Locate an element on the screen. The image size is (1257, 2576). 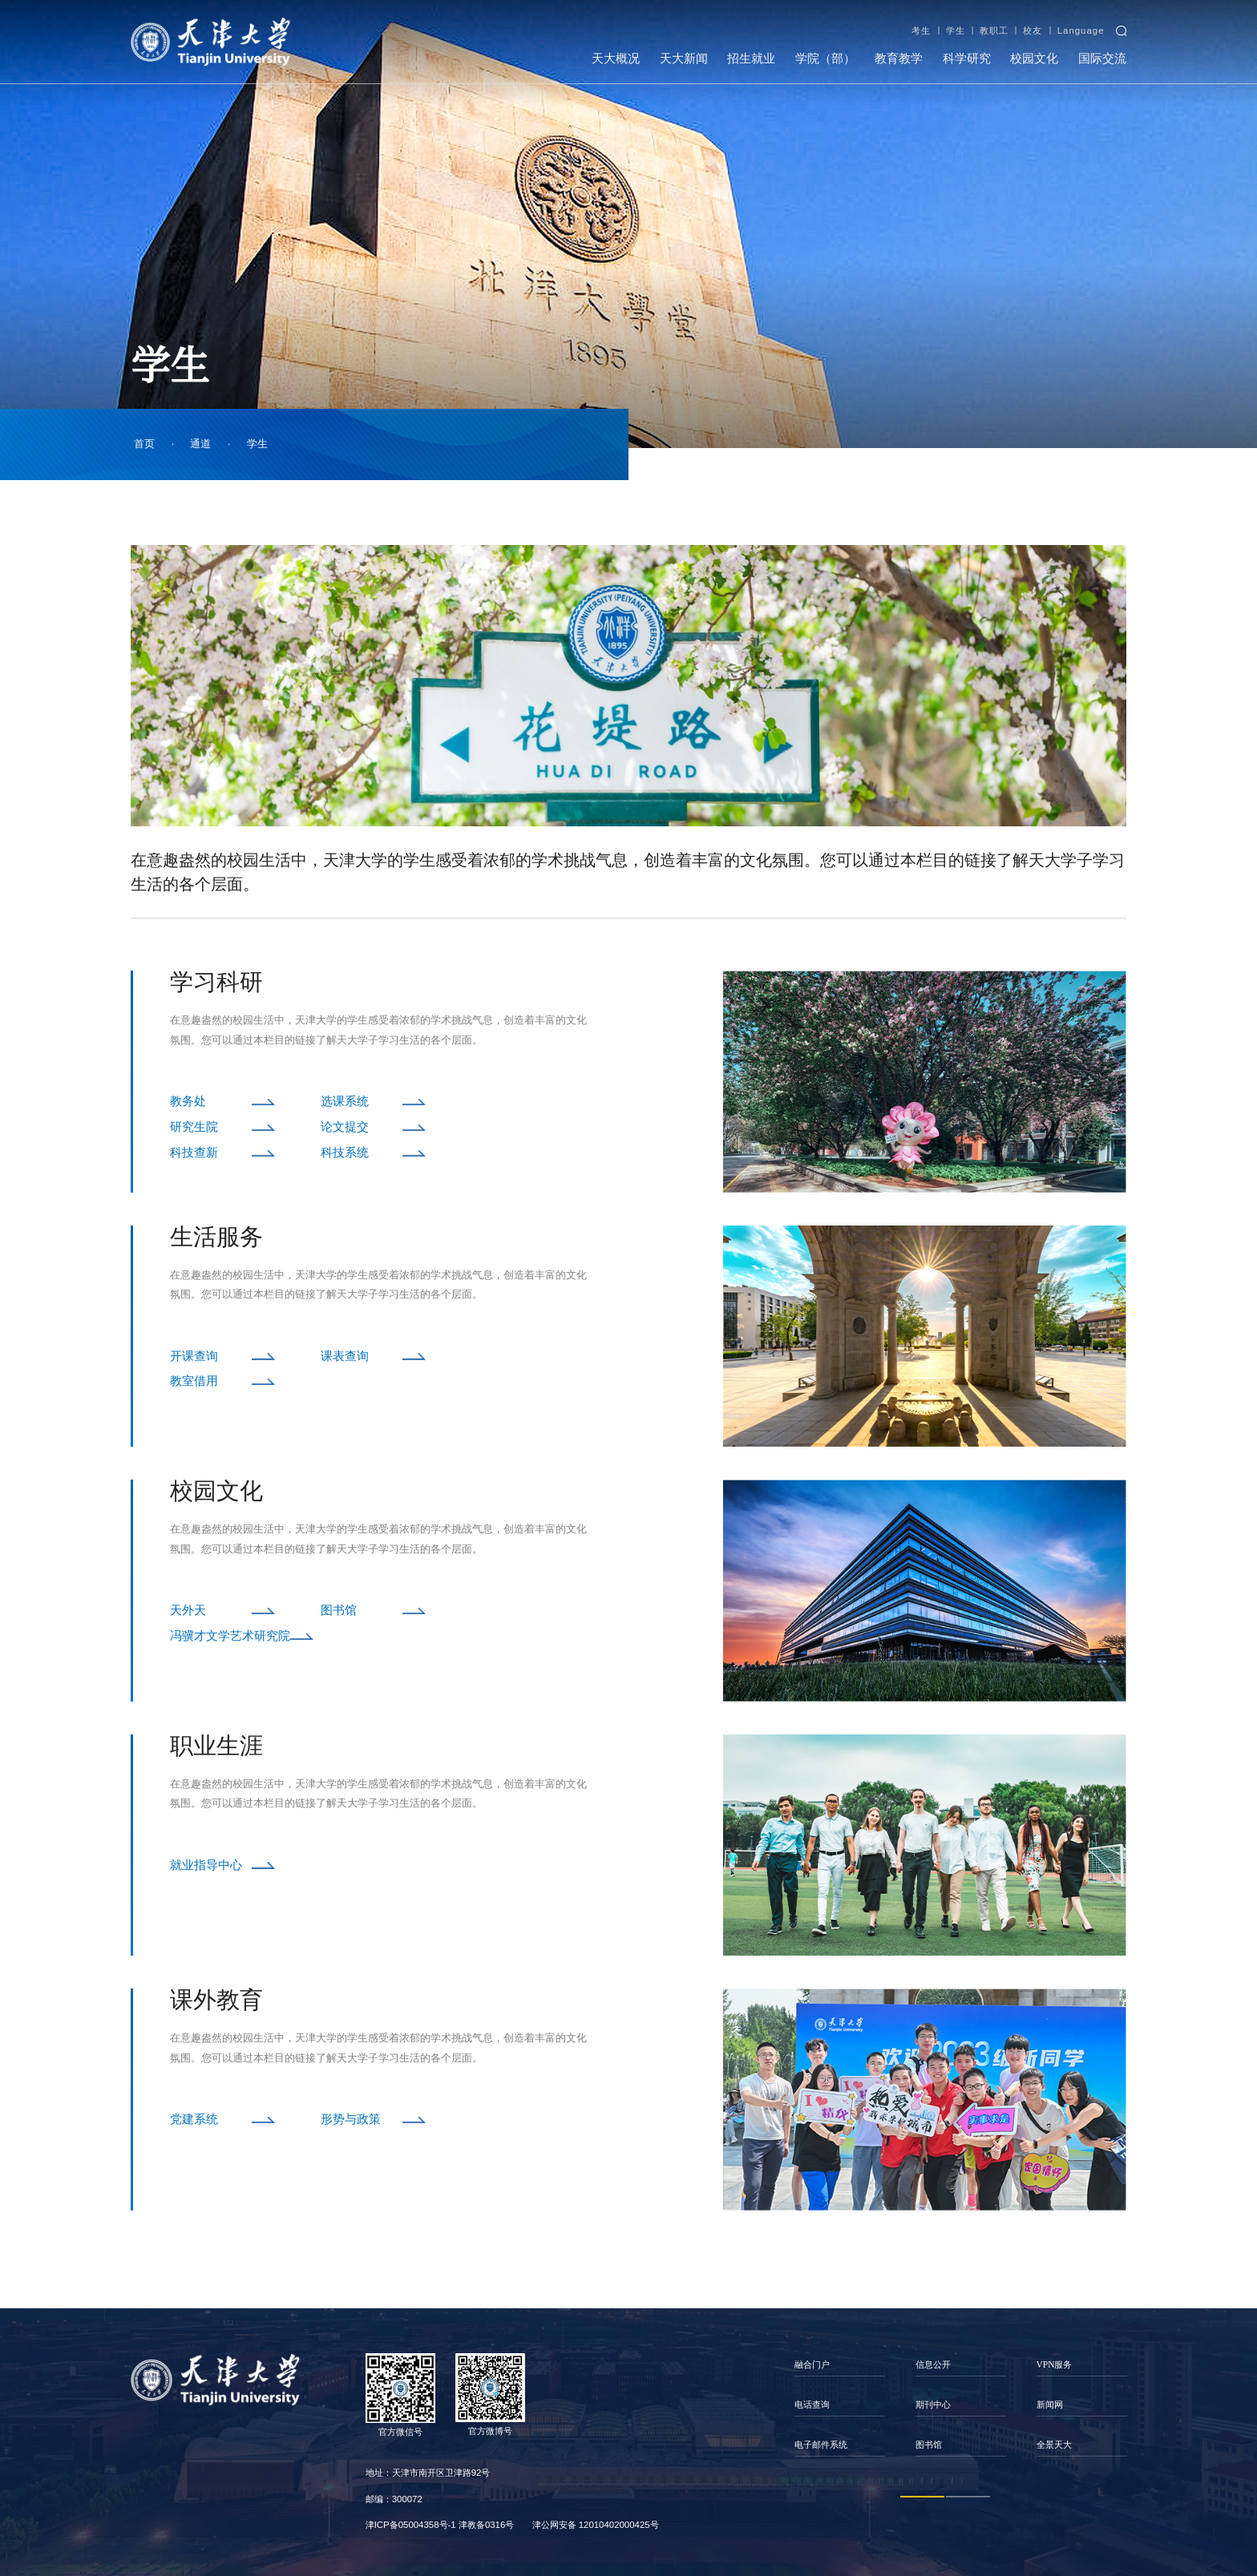
论文提交 is located at coordinates (345, 1126).